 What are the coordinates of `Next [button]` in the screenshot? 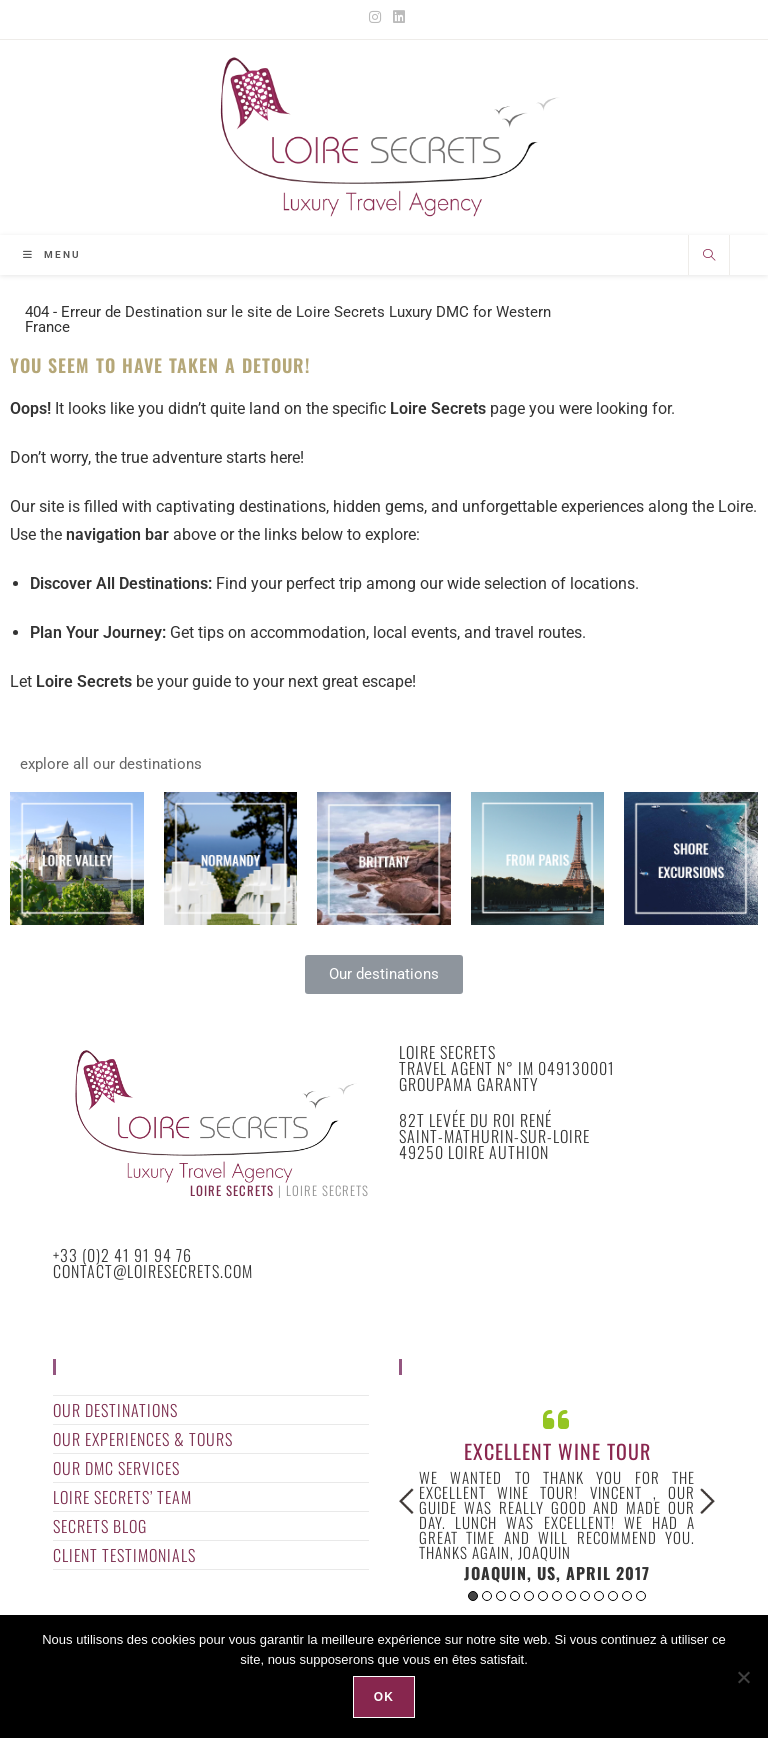 It's located at (707, 1501).